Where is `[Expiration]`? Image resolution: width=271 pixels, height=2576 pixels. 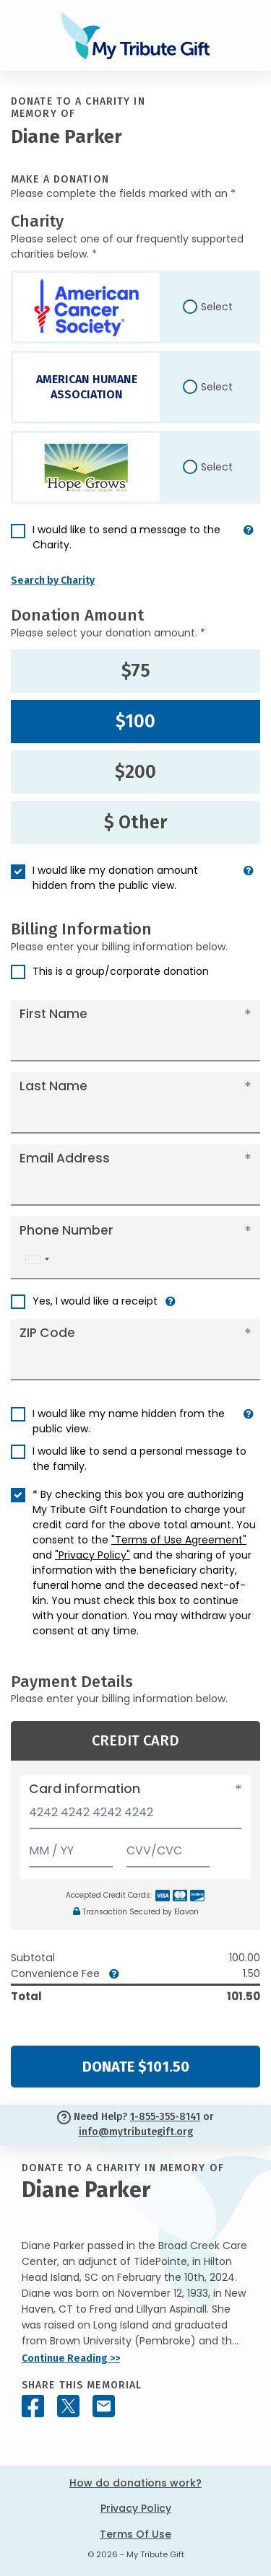 [Expiration] is located at coordinates (71, 1847).